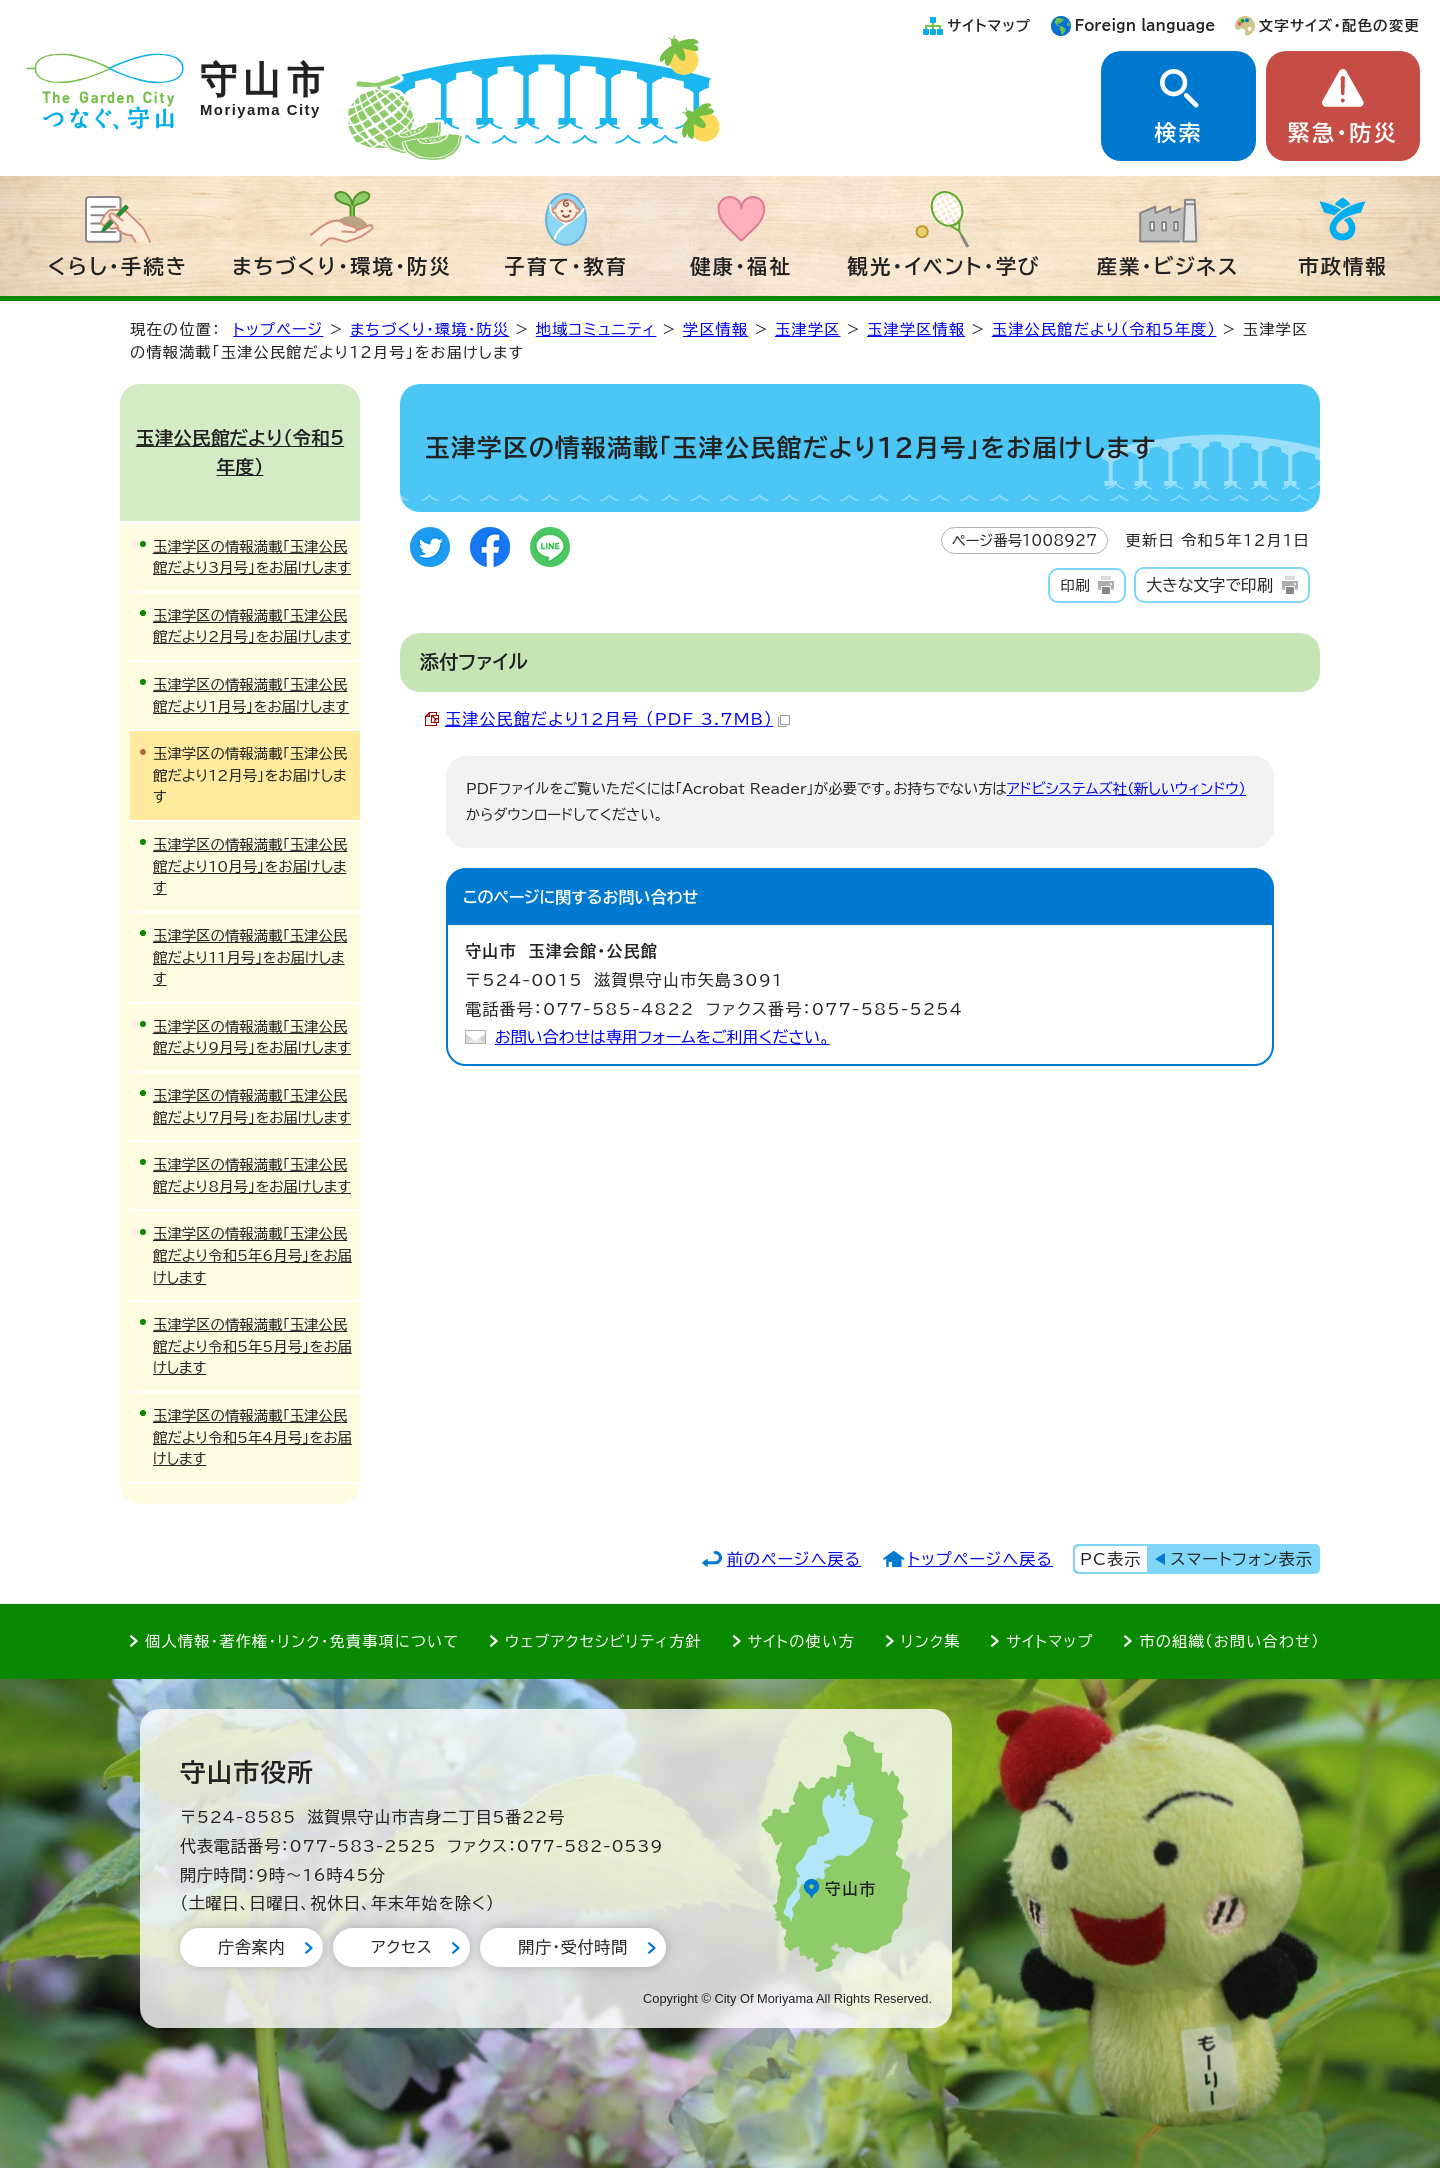  Describe the element at coordinates (401, 1947) in the screenshot. I see `アクセス` at that location.